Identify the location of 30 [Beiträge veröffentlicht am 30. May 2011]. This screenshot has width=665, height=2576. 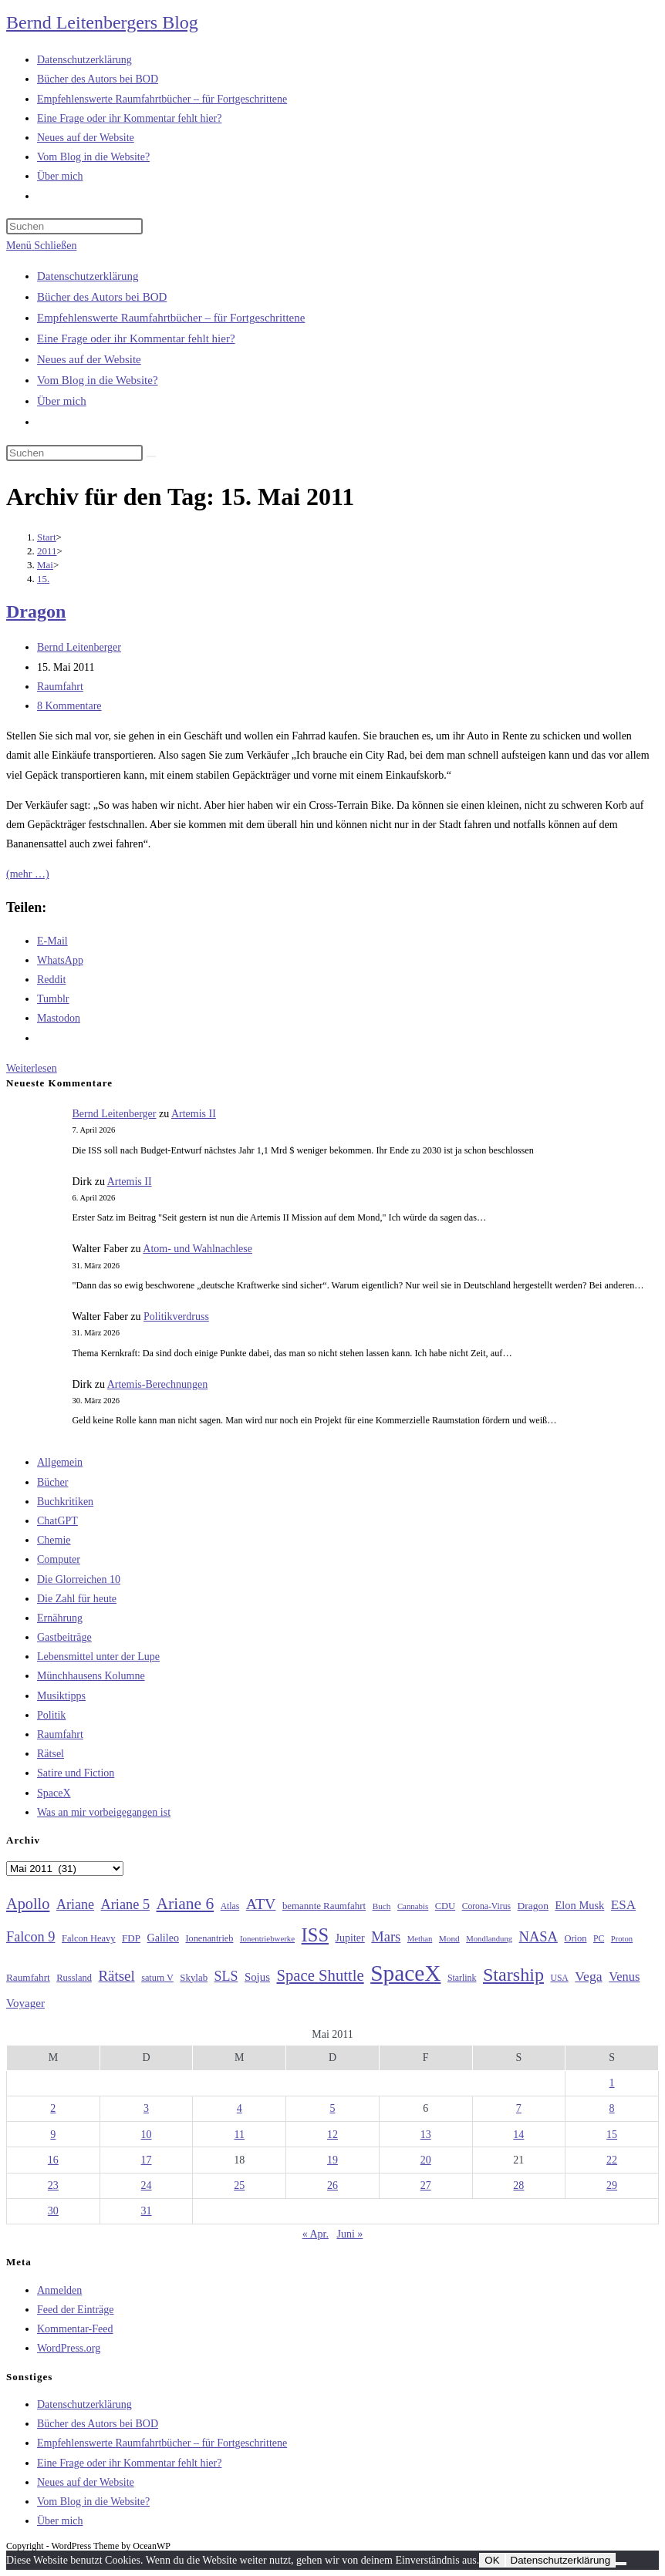
(53, 2211).